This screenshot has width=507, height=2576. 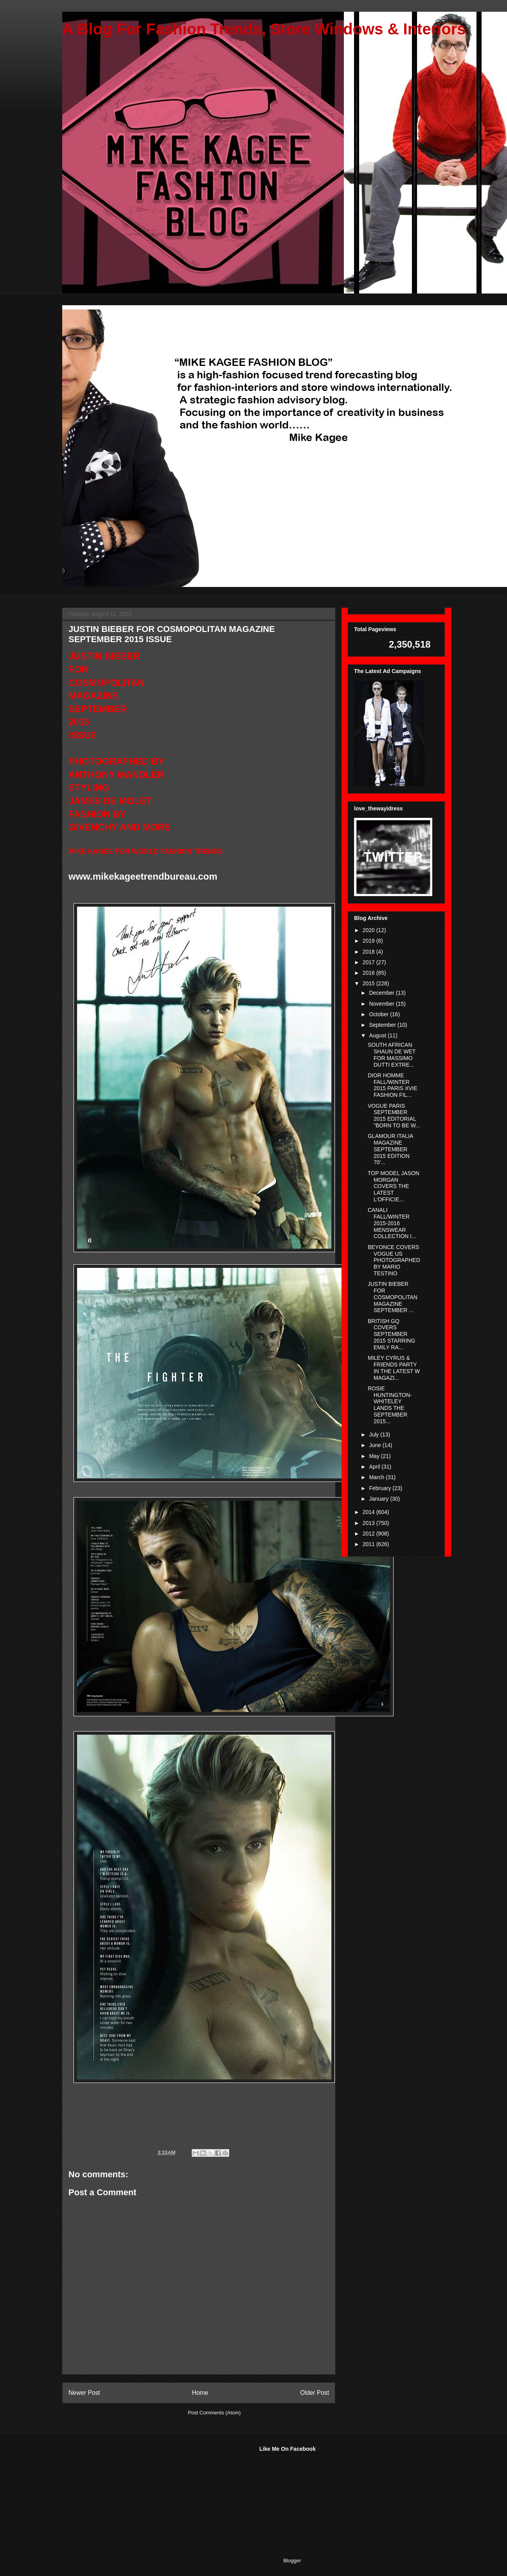 What do you see at coordinates (392, 1297) in the screenshot?
I see `JUSTIN BIEBER FOR COSMOPOLITAN MAGAZINE SEPTEMBER ...` at bounding box center [392, 1297].